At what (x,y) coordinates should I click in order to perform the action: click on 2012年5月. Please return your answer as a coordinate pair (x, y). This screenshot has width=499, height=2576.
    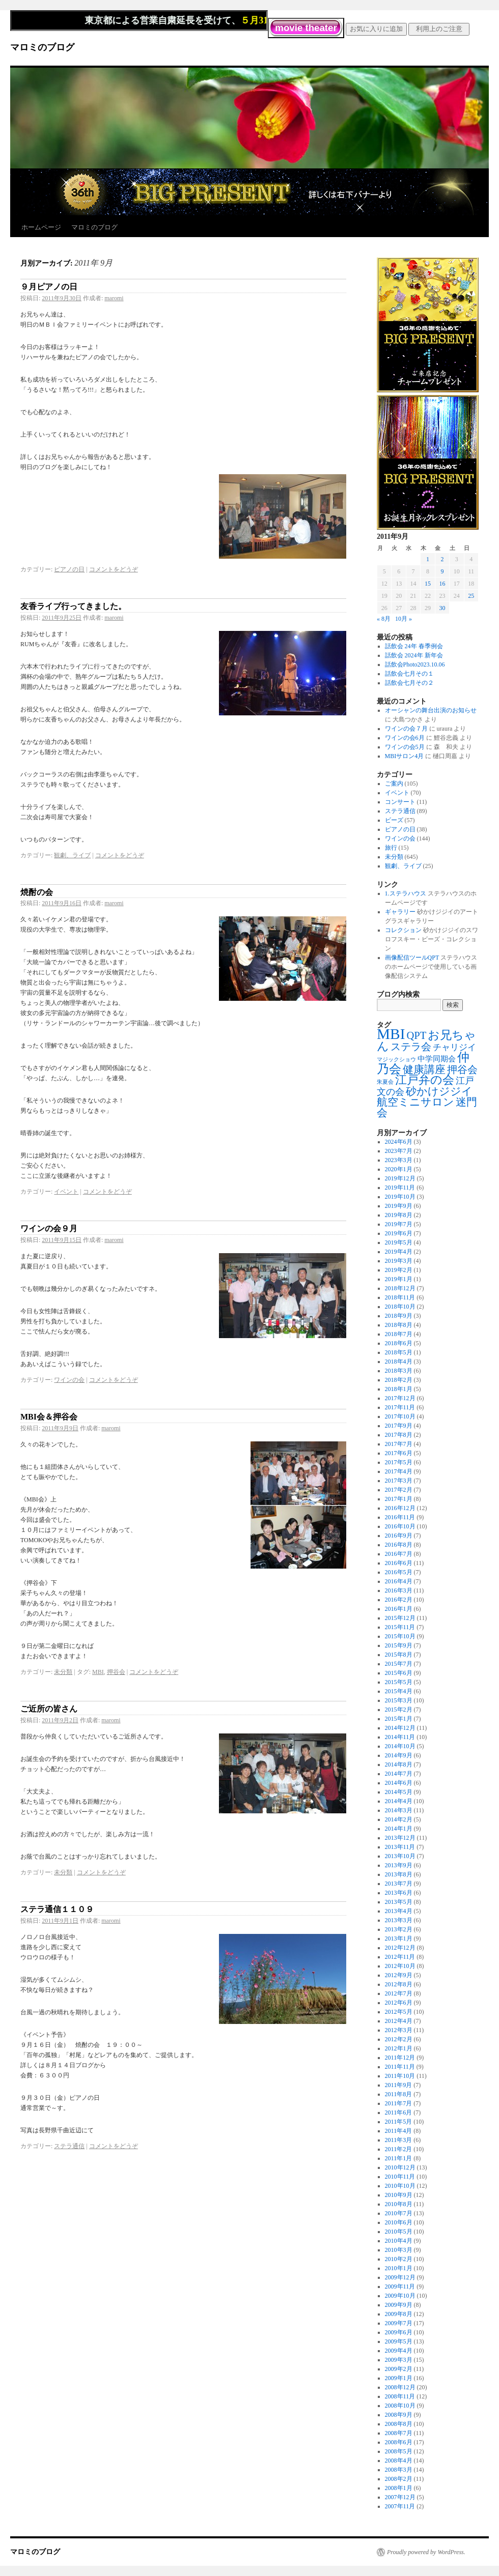
    Looking at the image, I should click on (398, 2011).